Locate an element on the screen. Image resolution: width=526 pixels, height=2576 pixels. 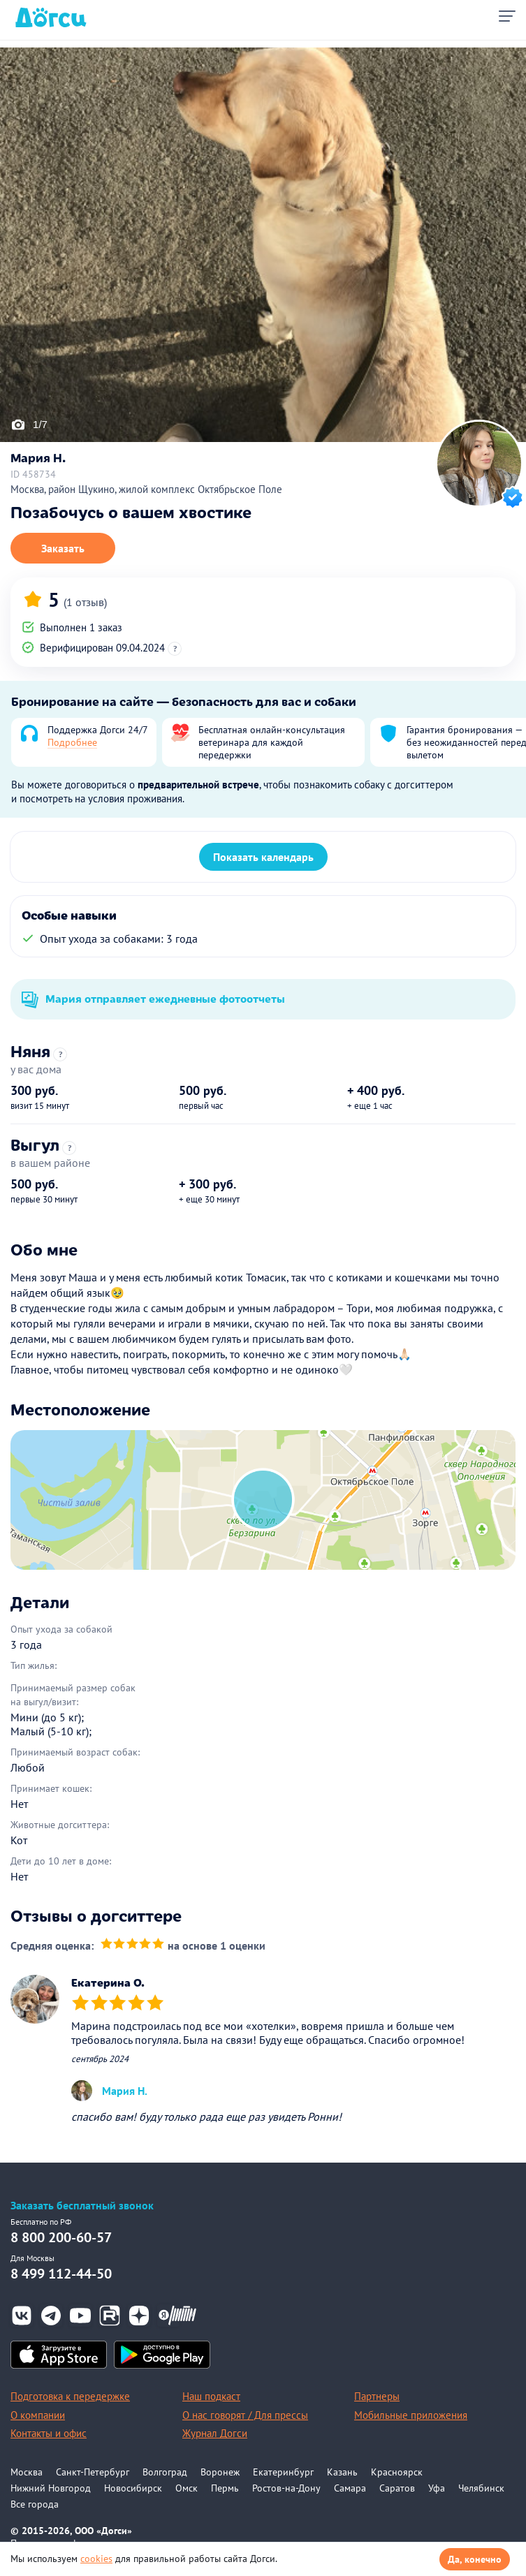
Волгоград is located at coordinates (165, 2472).